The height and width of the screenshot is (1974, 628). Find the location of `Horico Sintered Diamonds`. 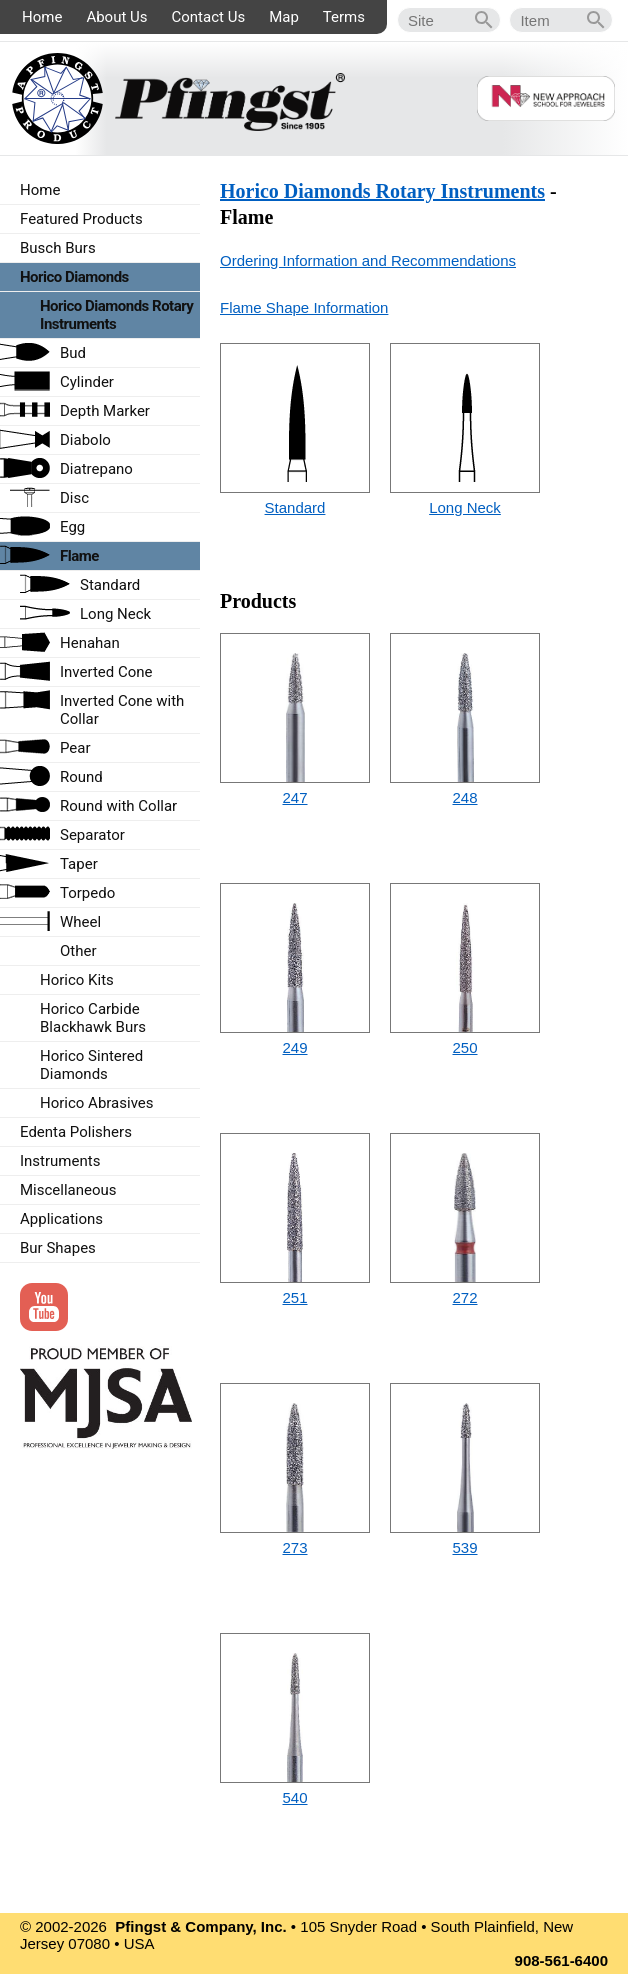

Horico Sintered Diamonds is located at coordinates (91, 1065).